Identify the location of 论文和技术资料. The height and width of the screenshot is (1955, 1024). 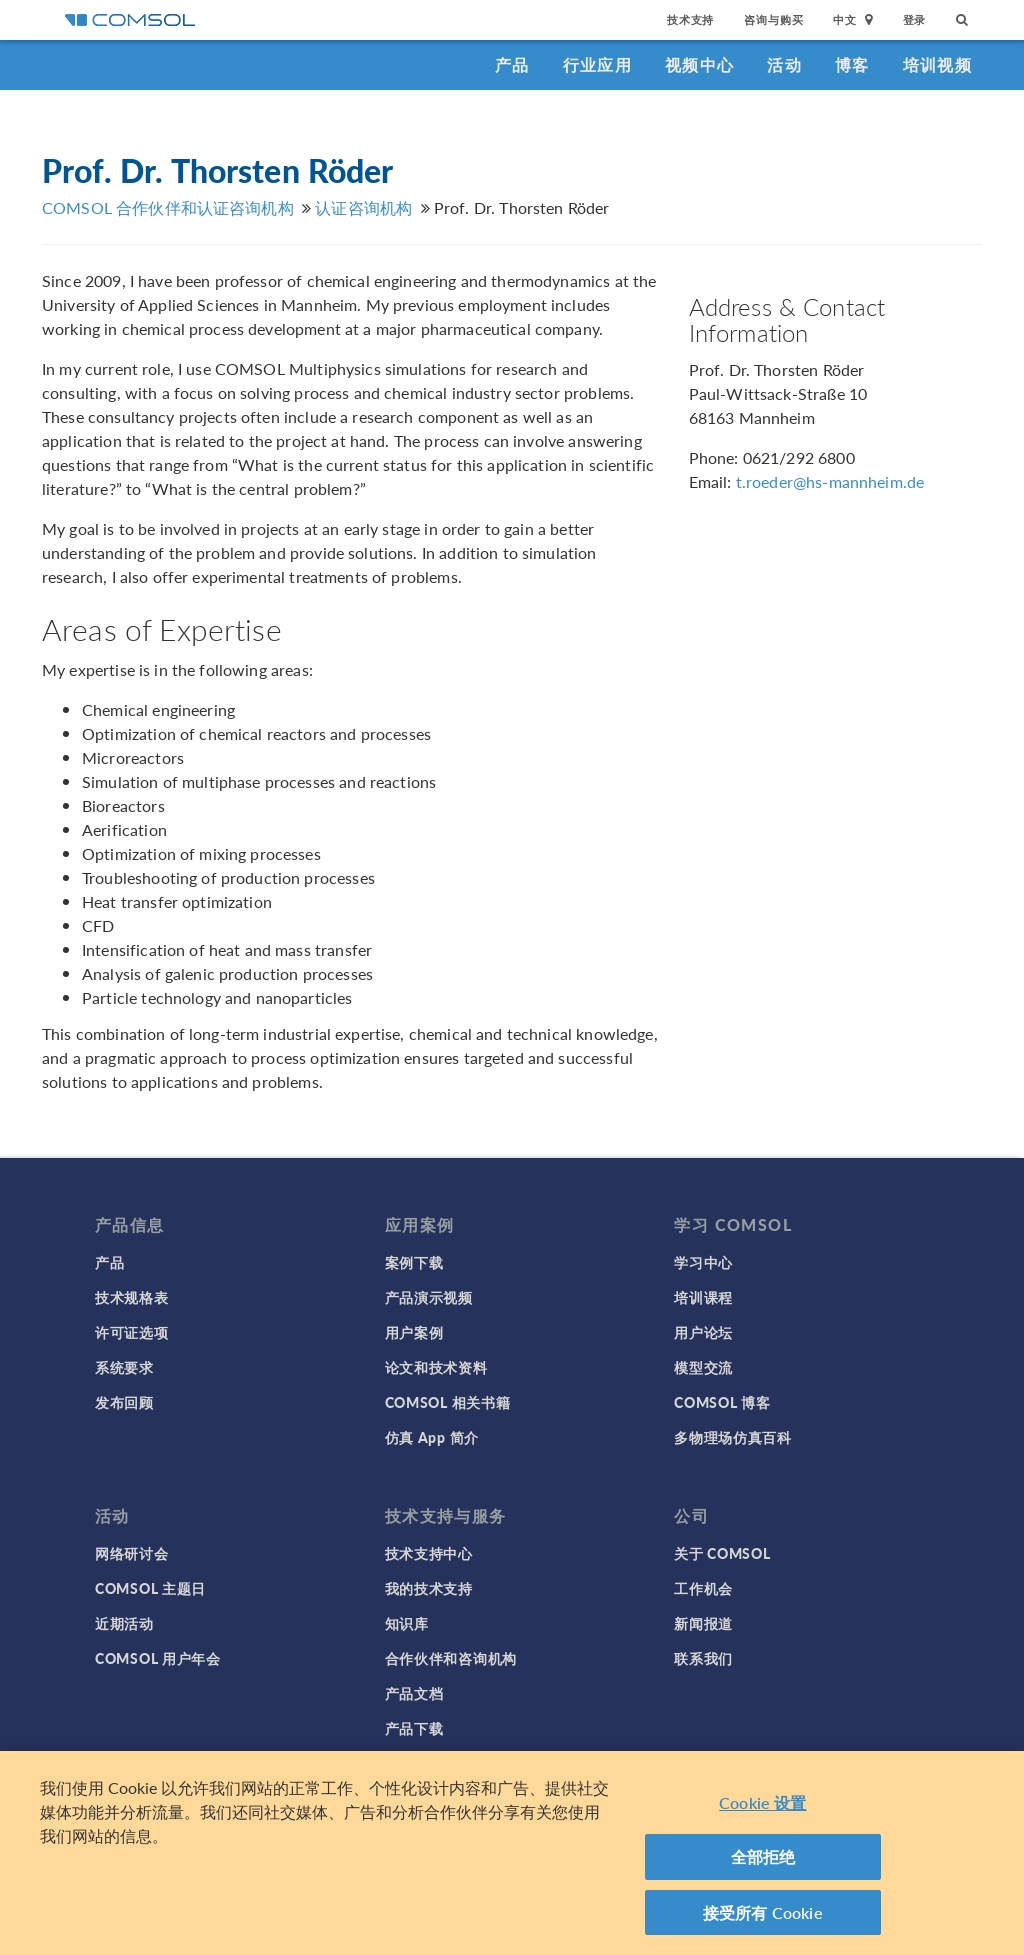
(436, 1367).